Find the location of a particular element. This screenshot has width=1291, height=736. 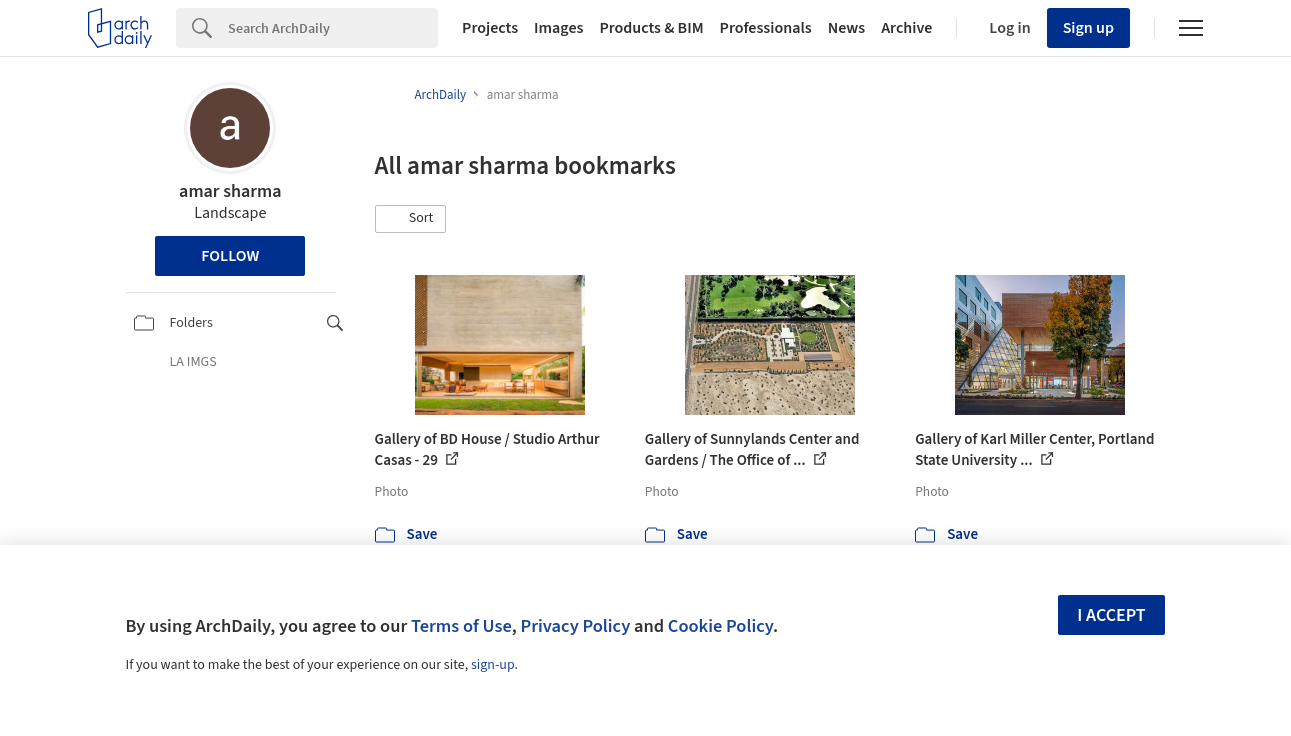

Projects is located at coordinates (490, 28).